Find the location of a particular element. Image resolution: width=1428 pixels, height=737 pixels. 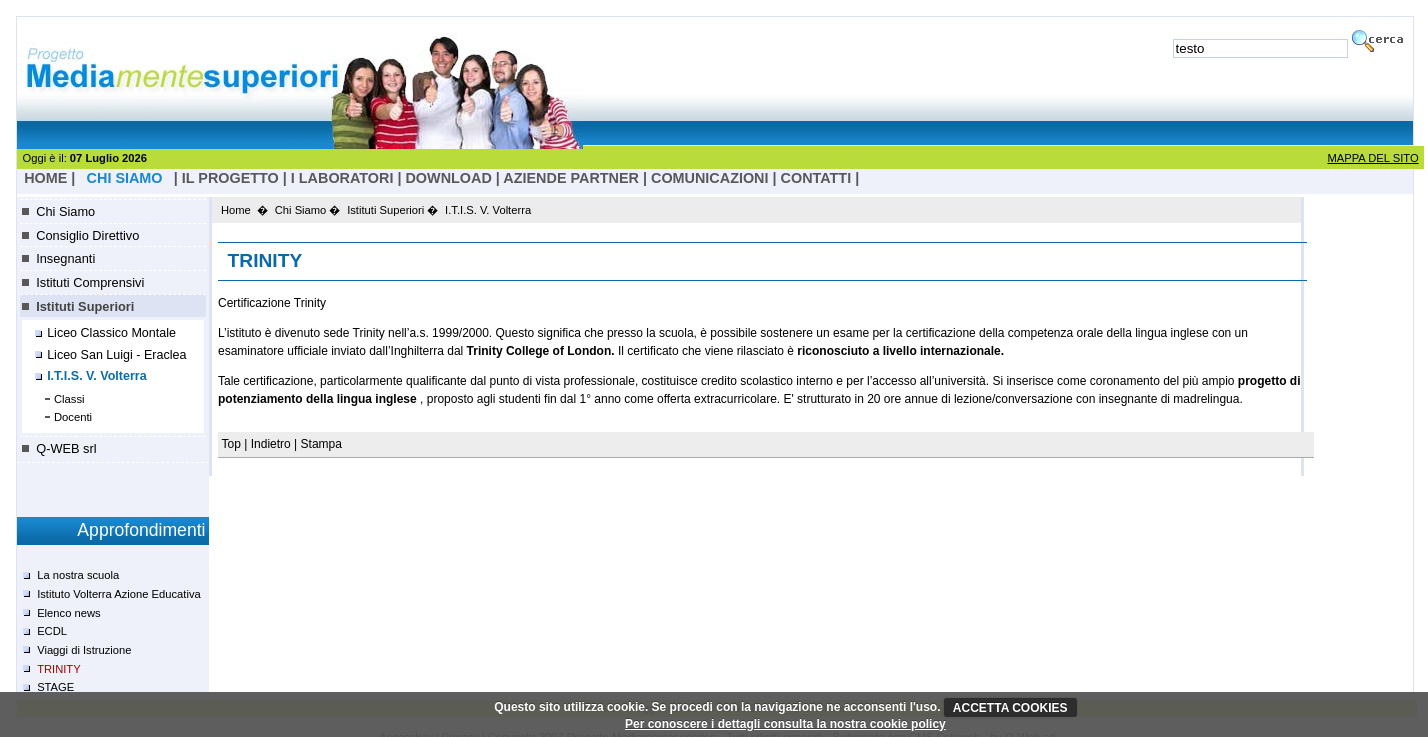

MAPPA DEL SITO is located at coordinates (1372, 158).